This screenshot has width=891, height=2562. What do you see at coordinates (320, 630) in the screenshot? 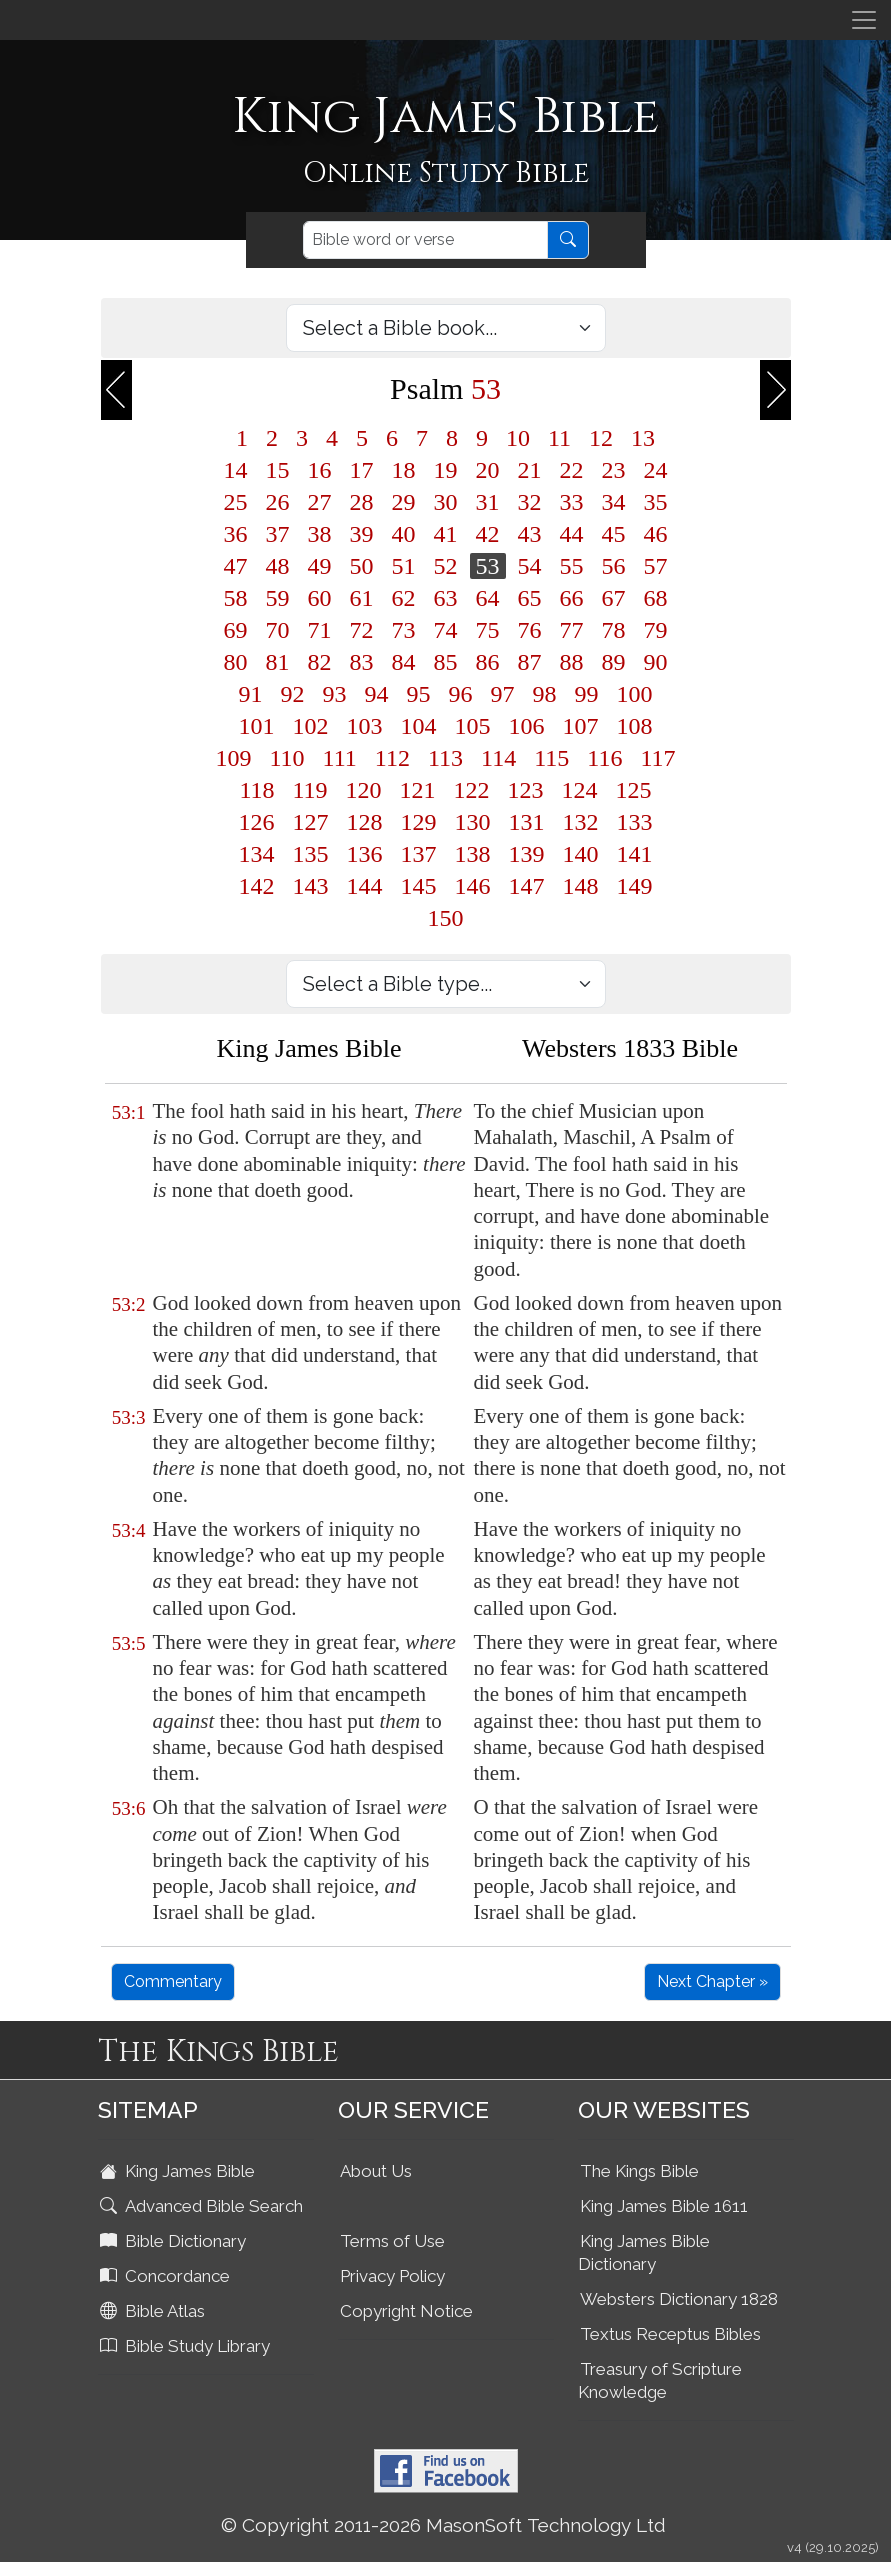
I see `71` at bounding box center [320, 630].